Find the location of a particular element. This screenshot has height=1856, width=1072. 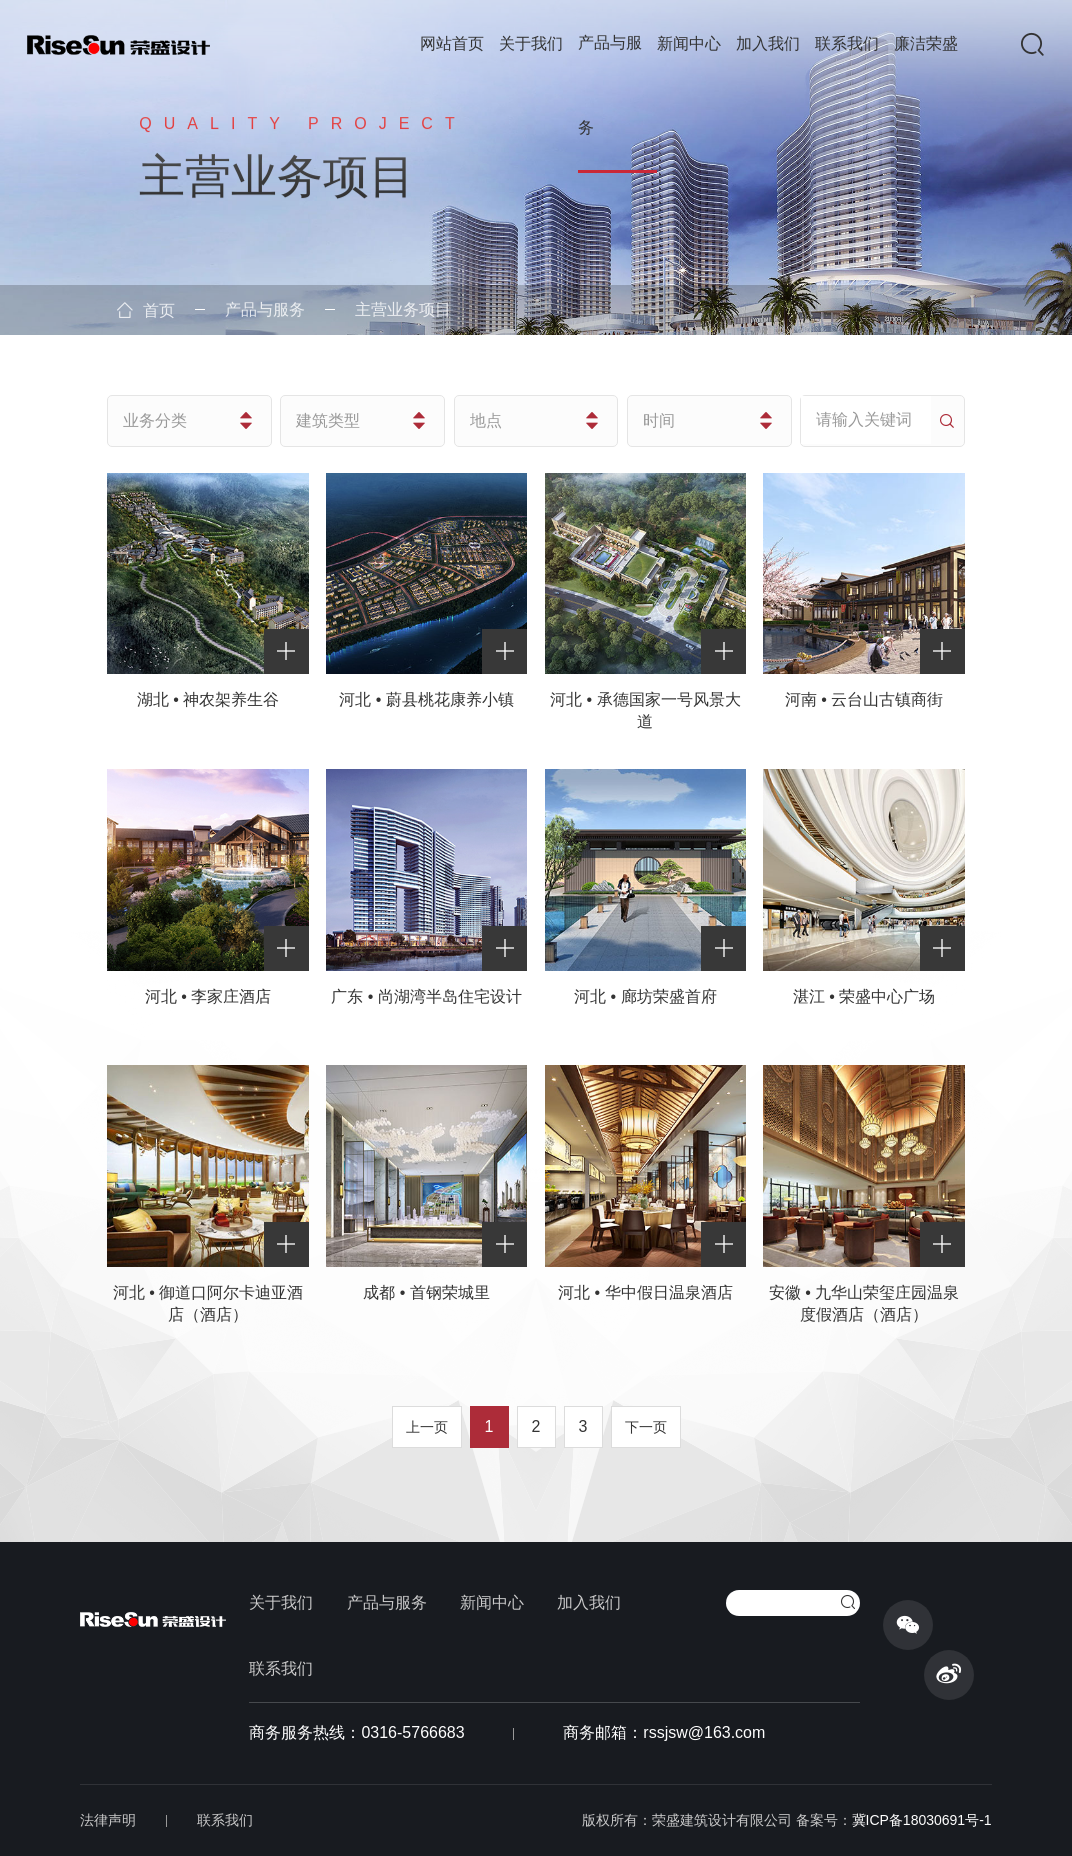

主营业务项目 is located at coordinates (403, 309).